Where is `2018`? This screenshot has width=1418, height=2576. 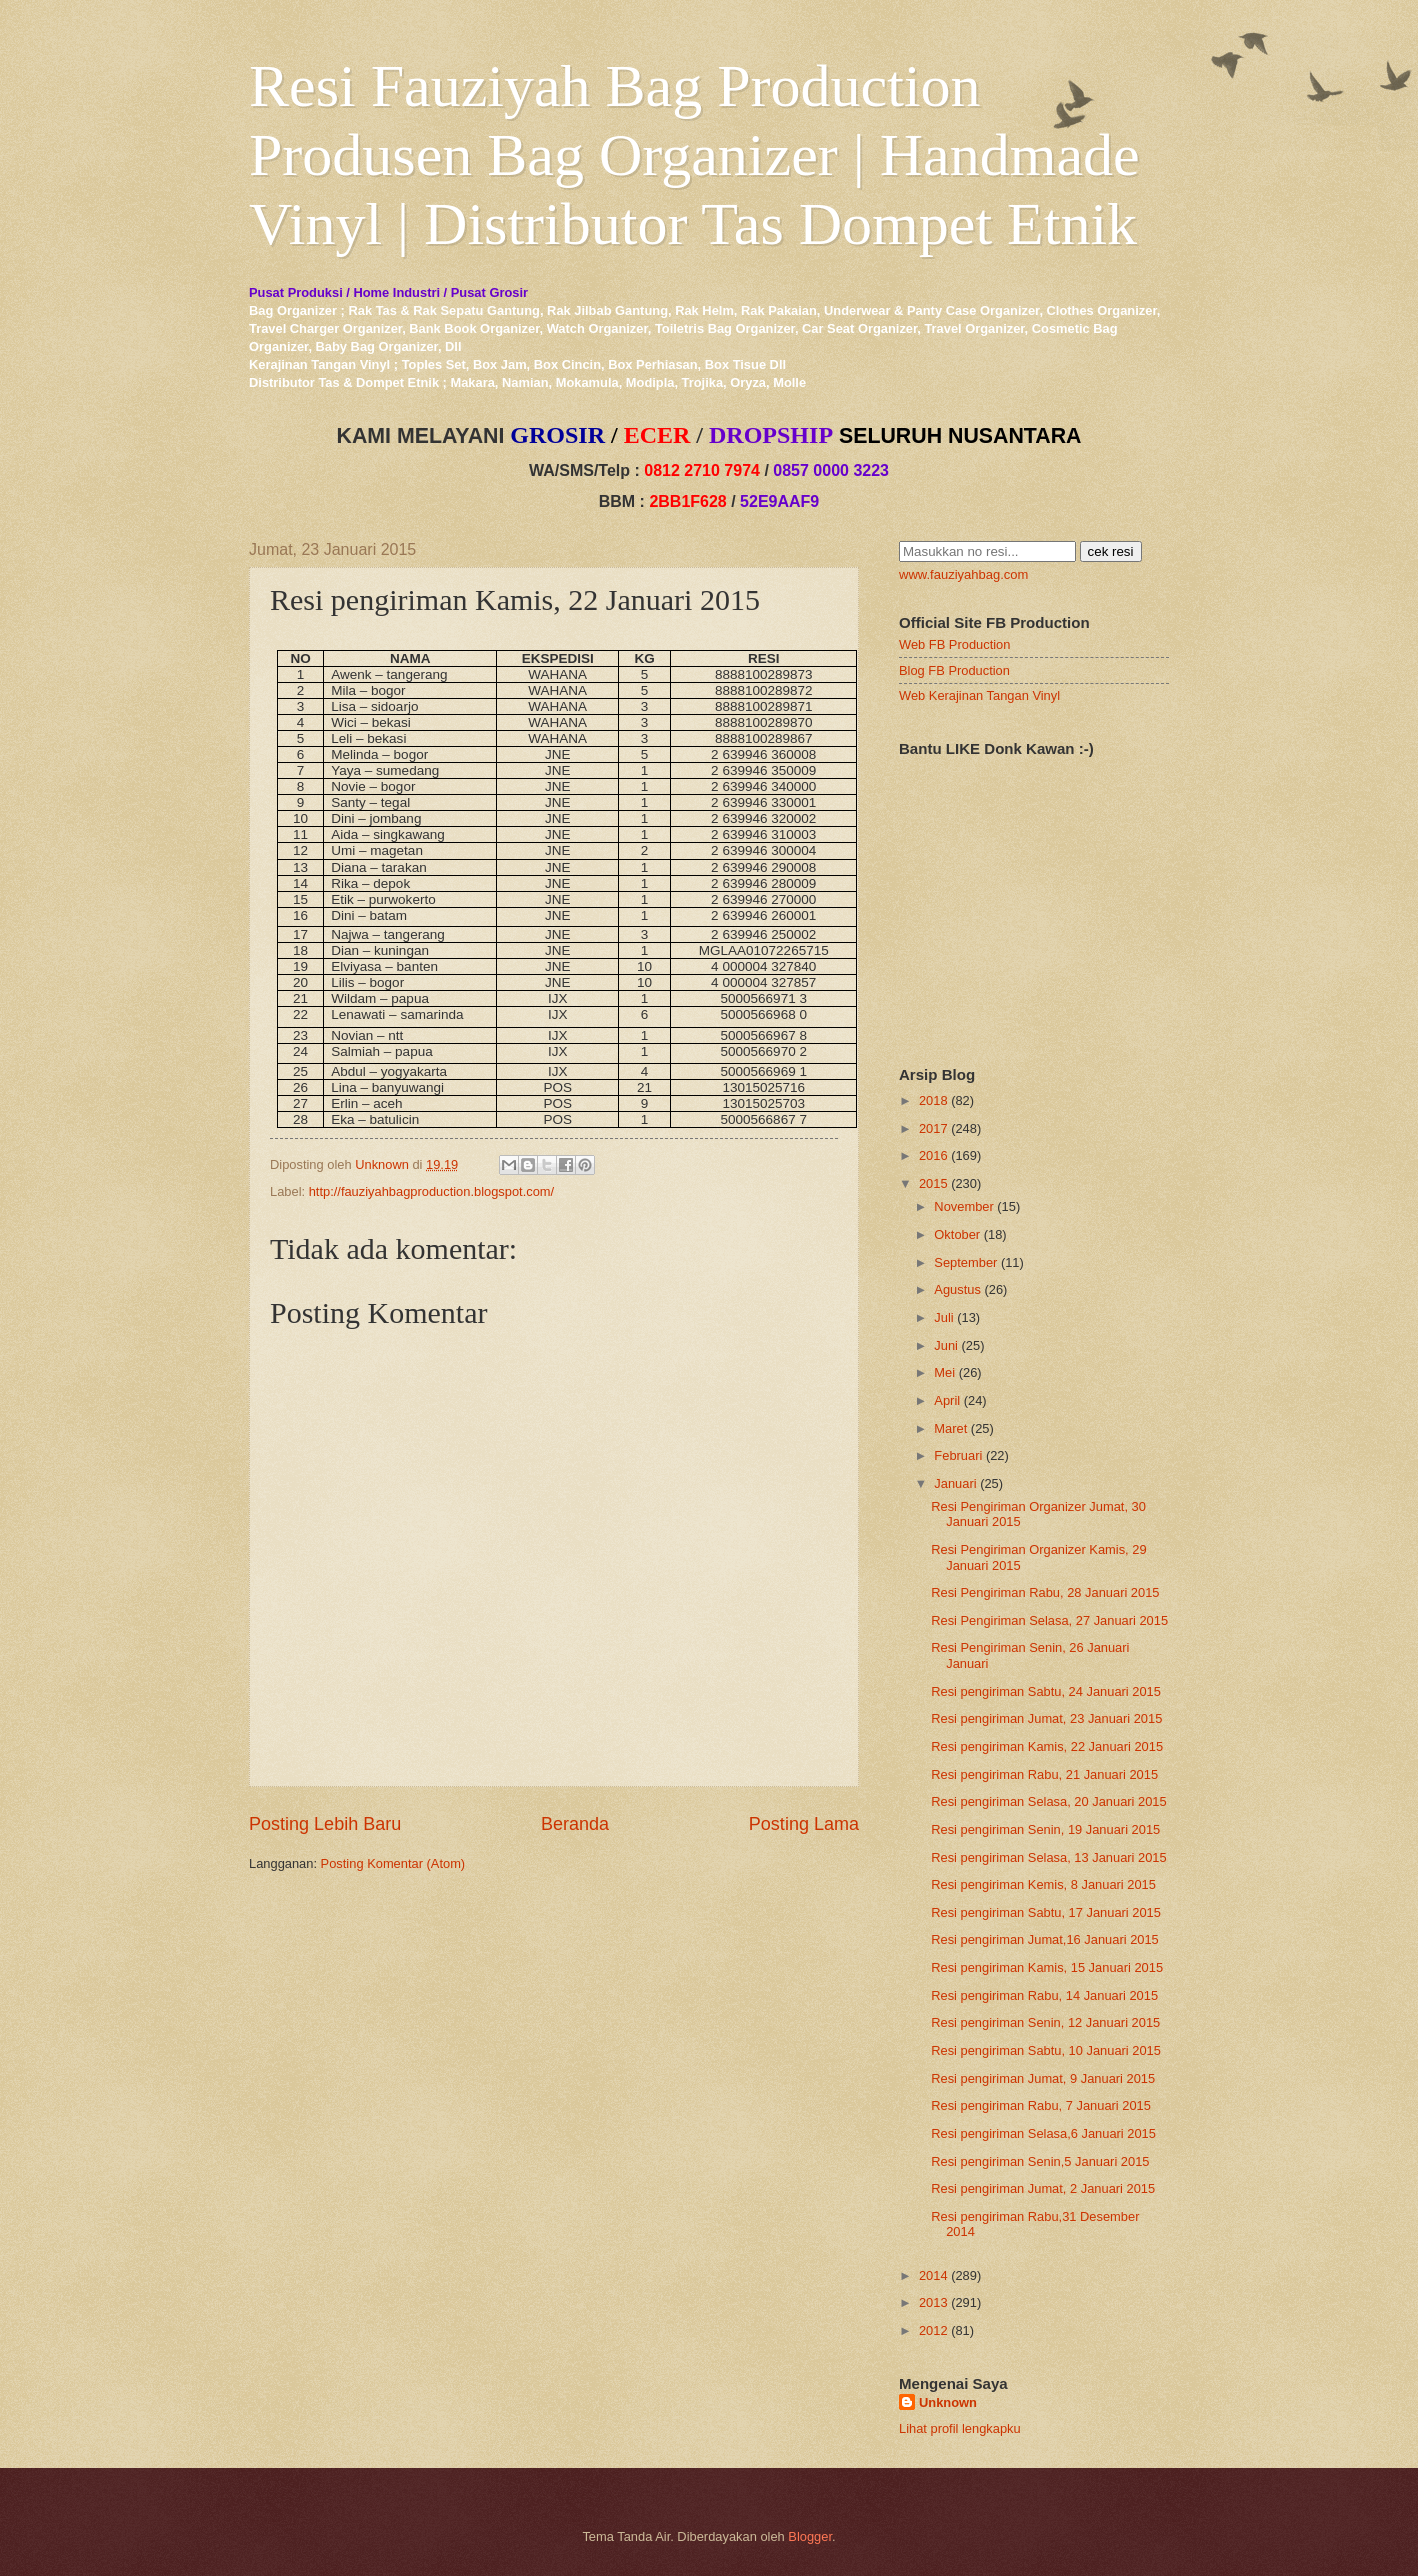
2018 is located at coordinates (933, 1100).